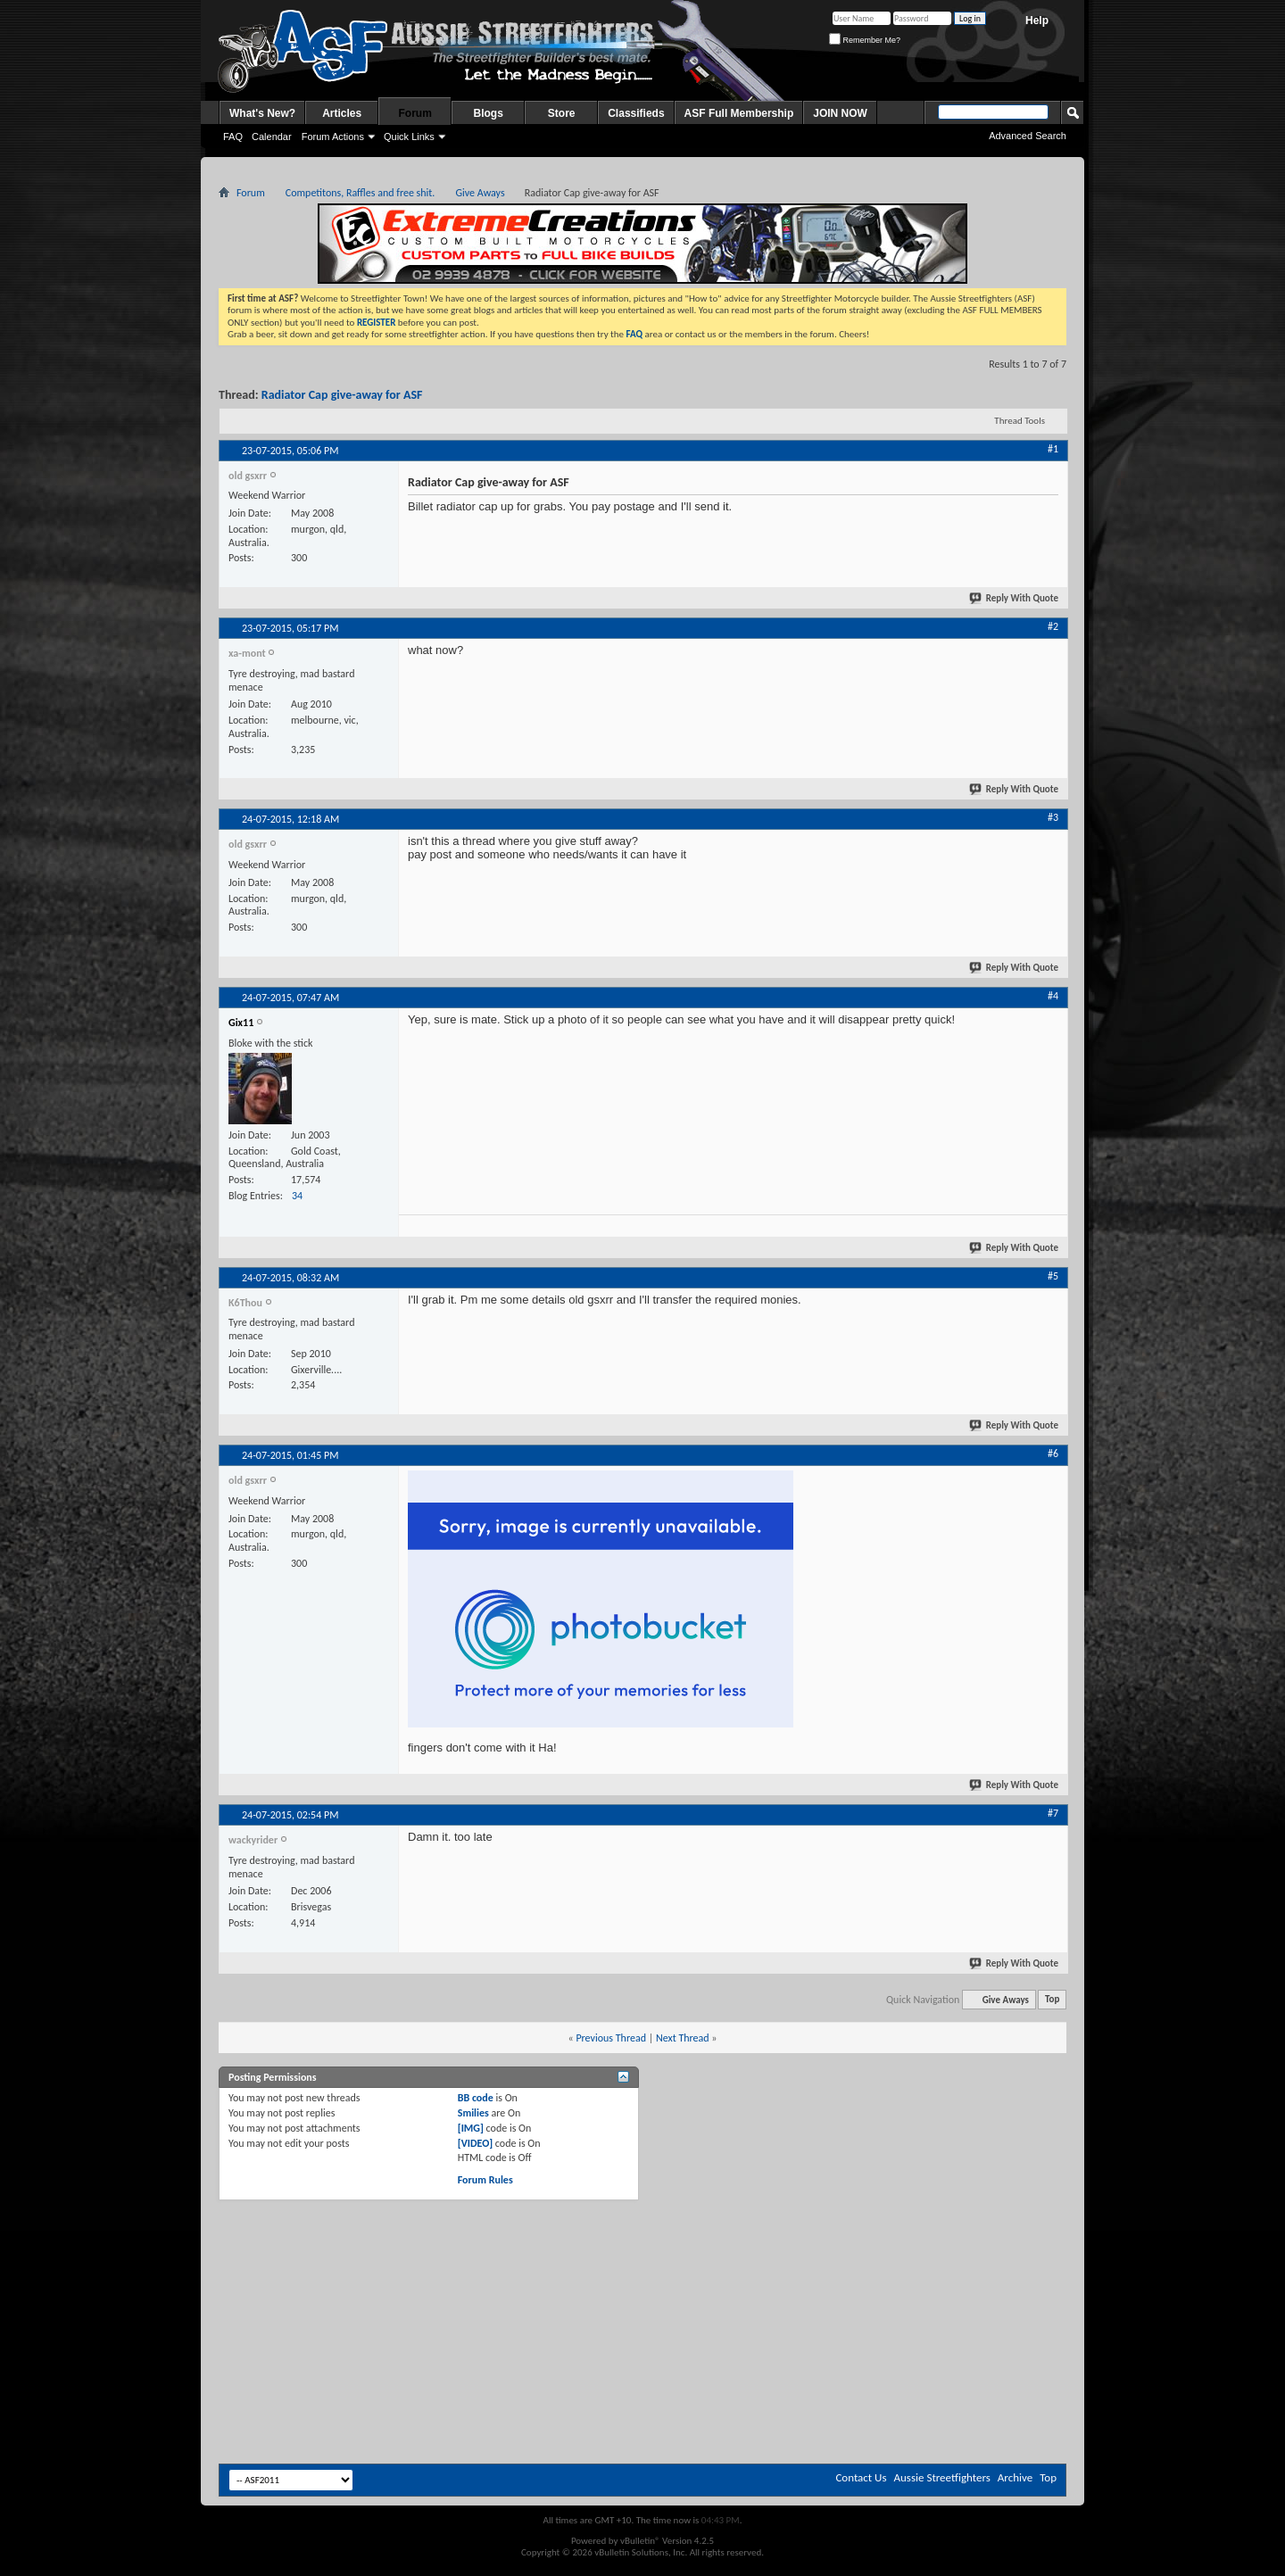 The height and width of the screenshot is (2576, 1285). What do you see at coordinates (1053, 449) in the screenshot?
I see `#1` at bounding box center [1053, 449].